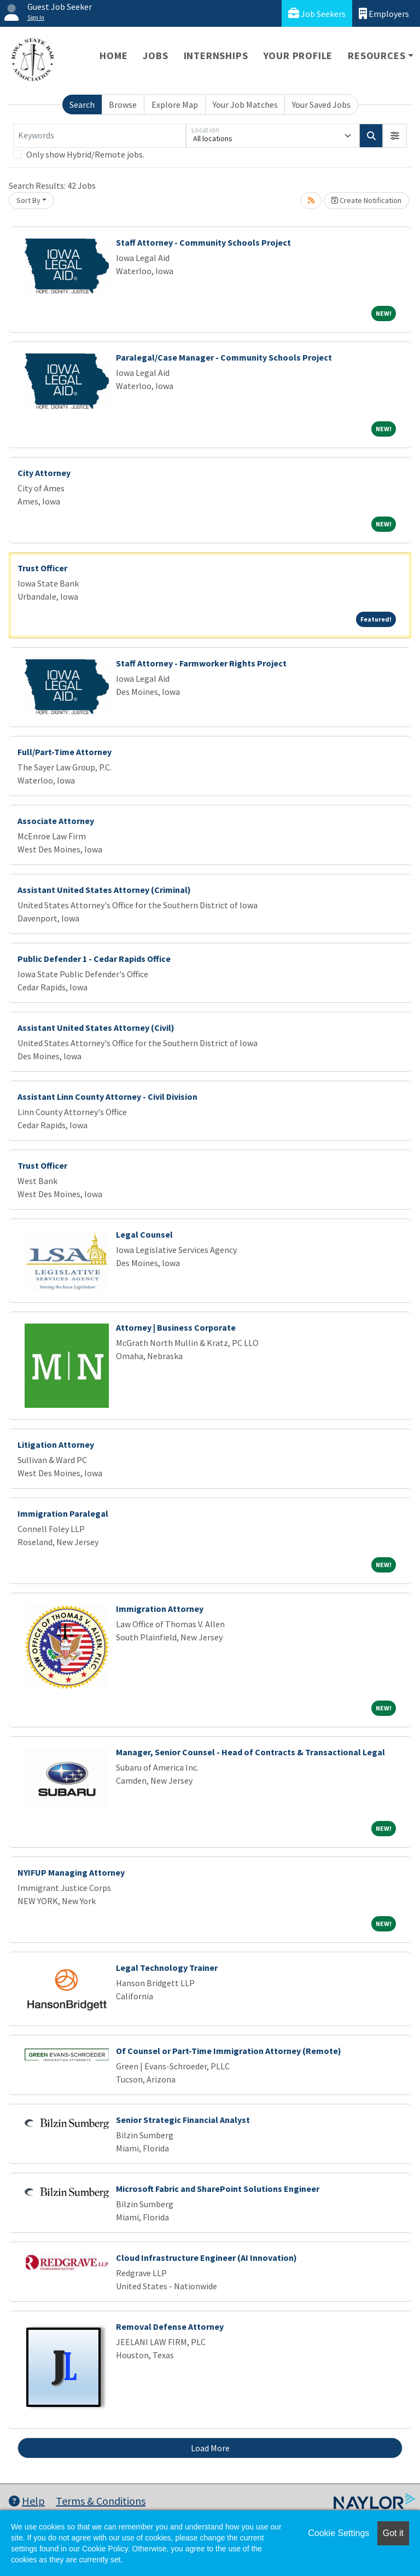 The width and height of the screenshot is (420, 2576). I want to click on Legal Technology Trainer, so click(167, 1967).